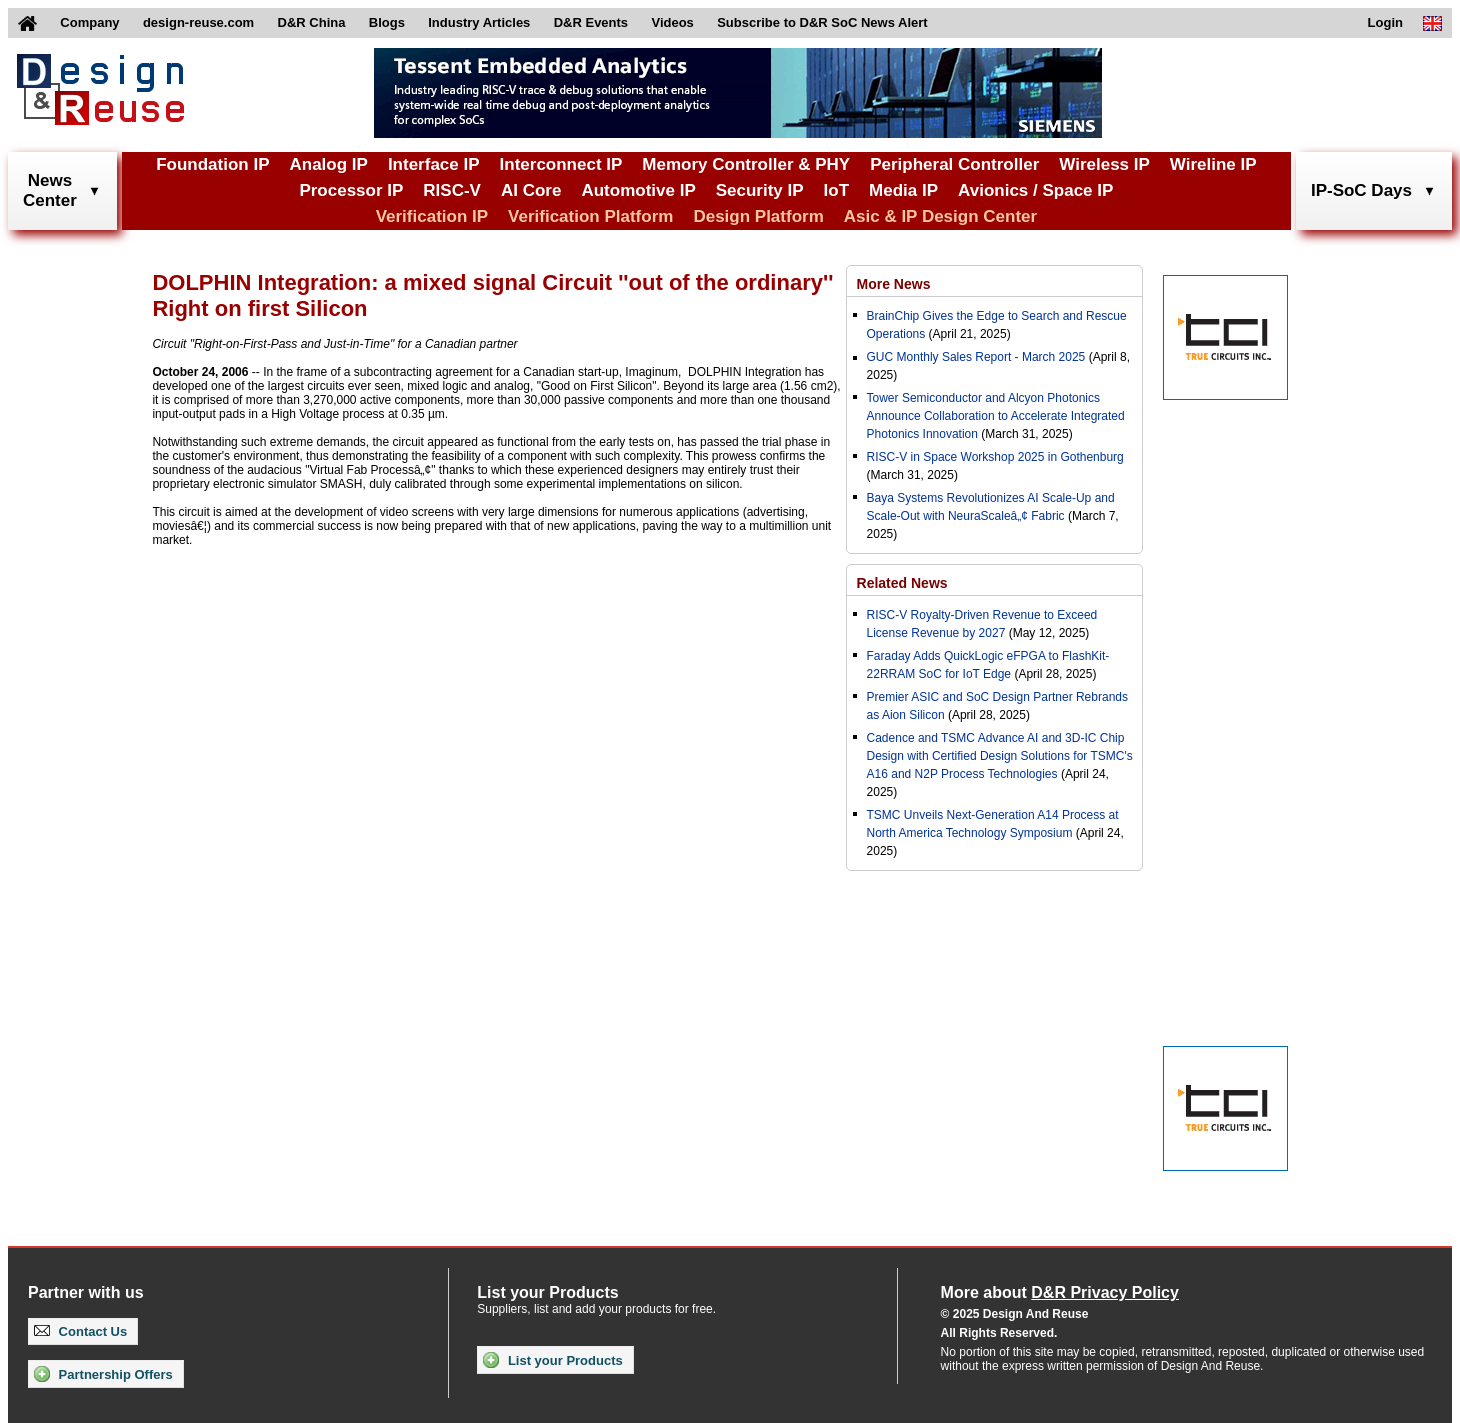 This screenshot has height=1423, width=1460. I want to click on Partnership Offers, so click(103, 1374).